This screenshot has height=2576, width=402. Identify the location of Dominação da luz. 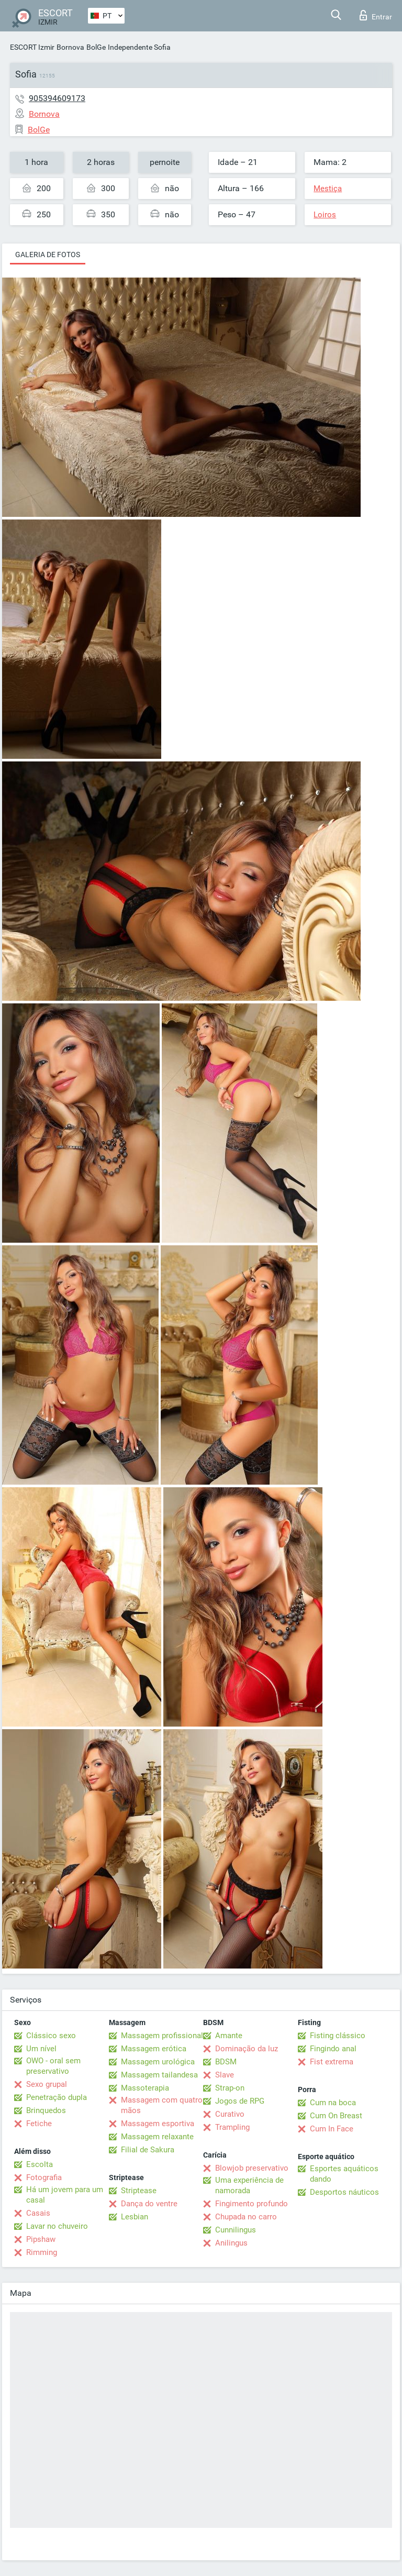
(246, 2048).